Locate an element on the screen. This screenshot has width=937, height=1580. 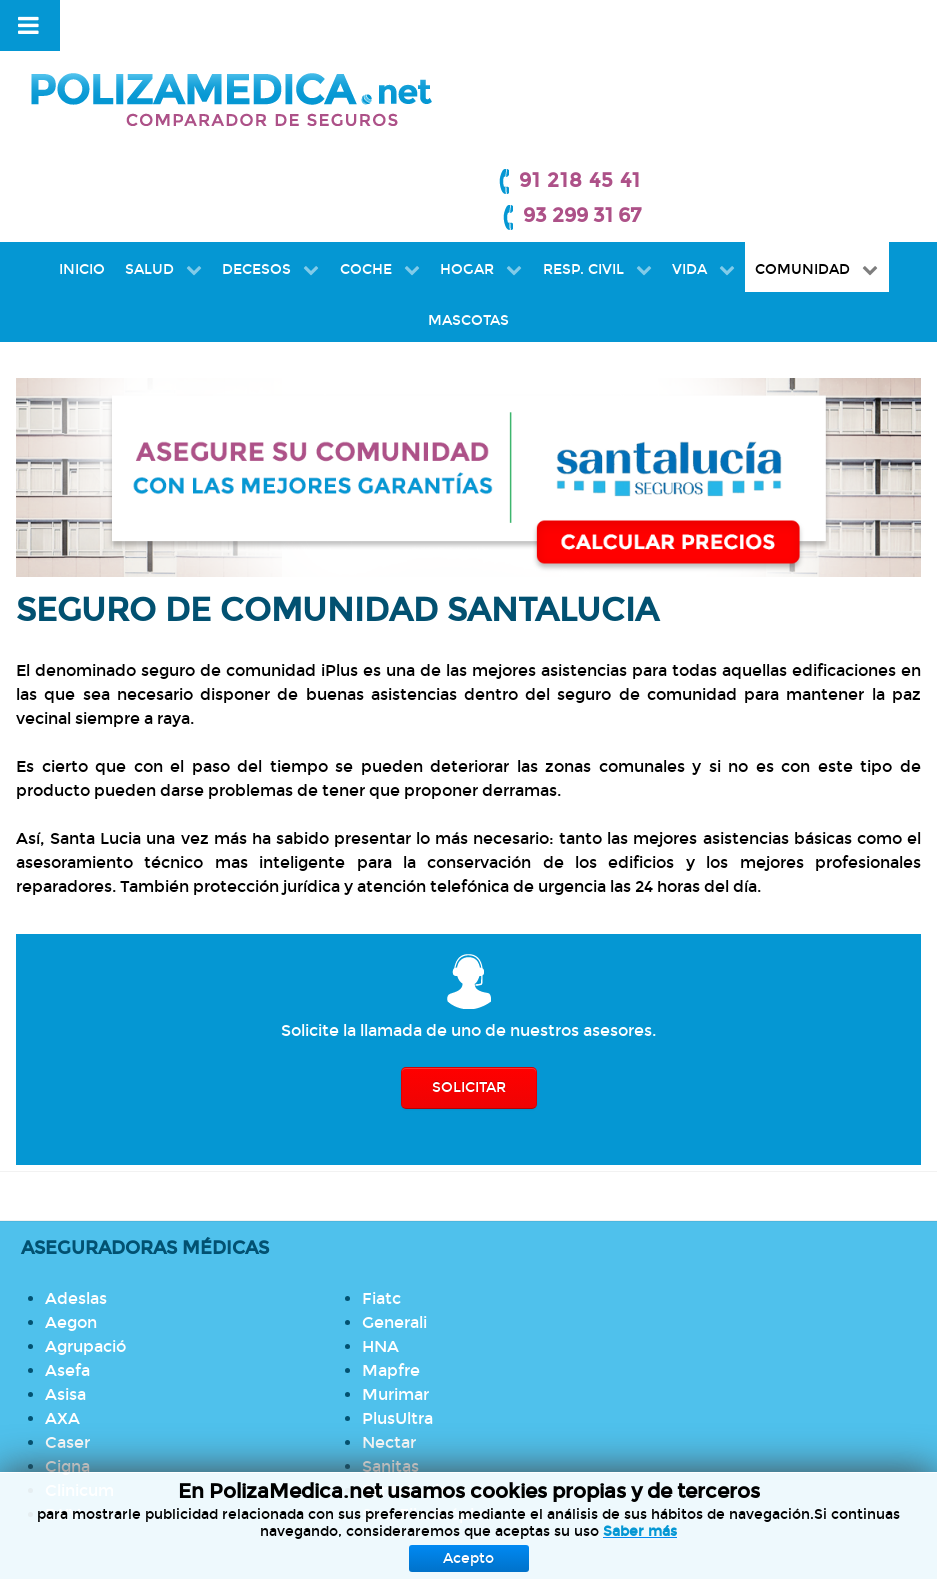
Asisa is located at coordinates (69, 1276).